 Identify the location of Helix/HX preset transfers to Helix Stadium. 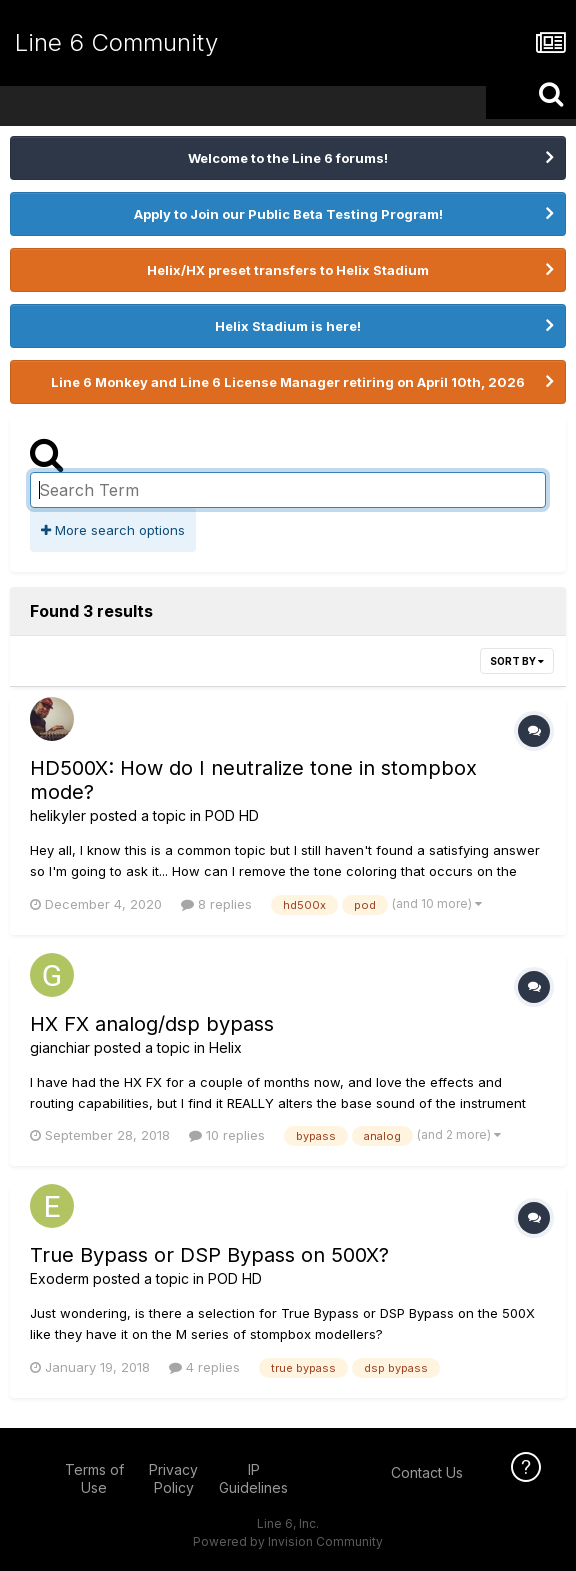
(288, 270).